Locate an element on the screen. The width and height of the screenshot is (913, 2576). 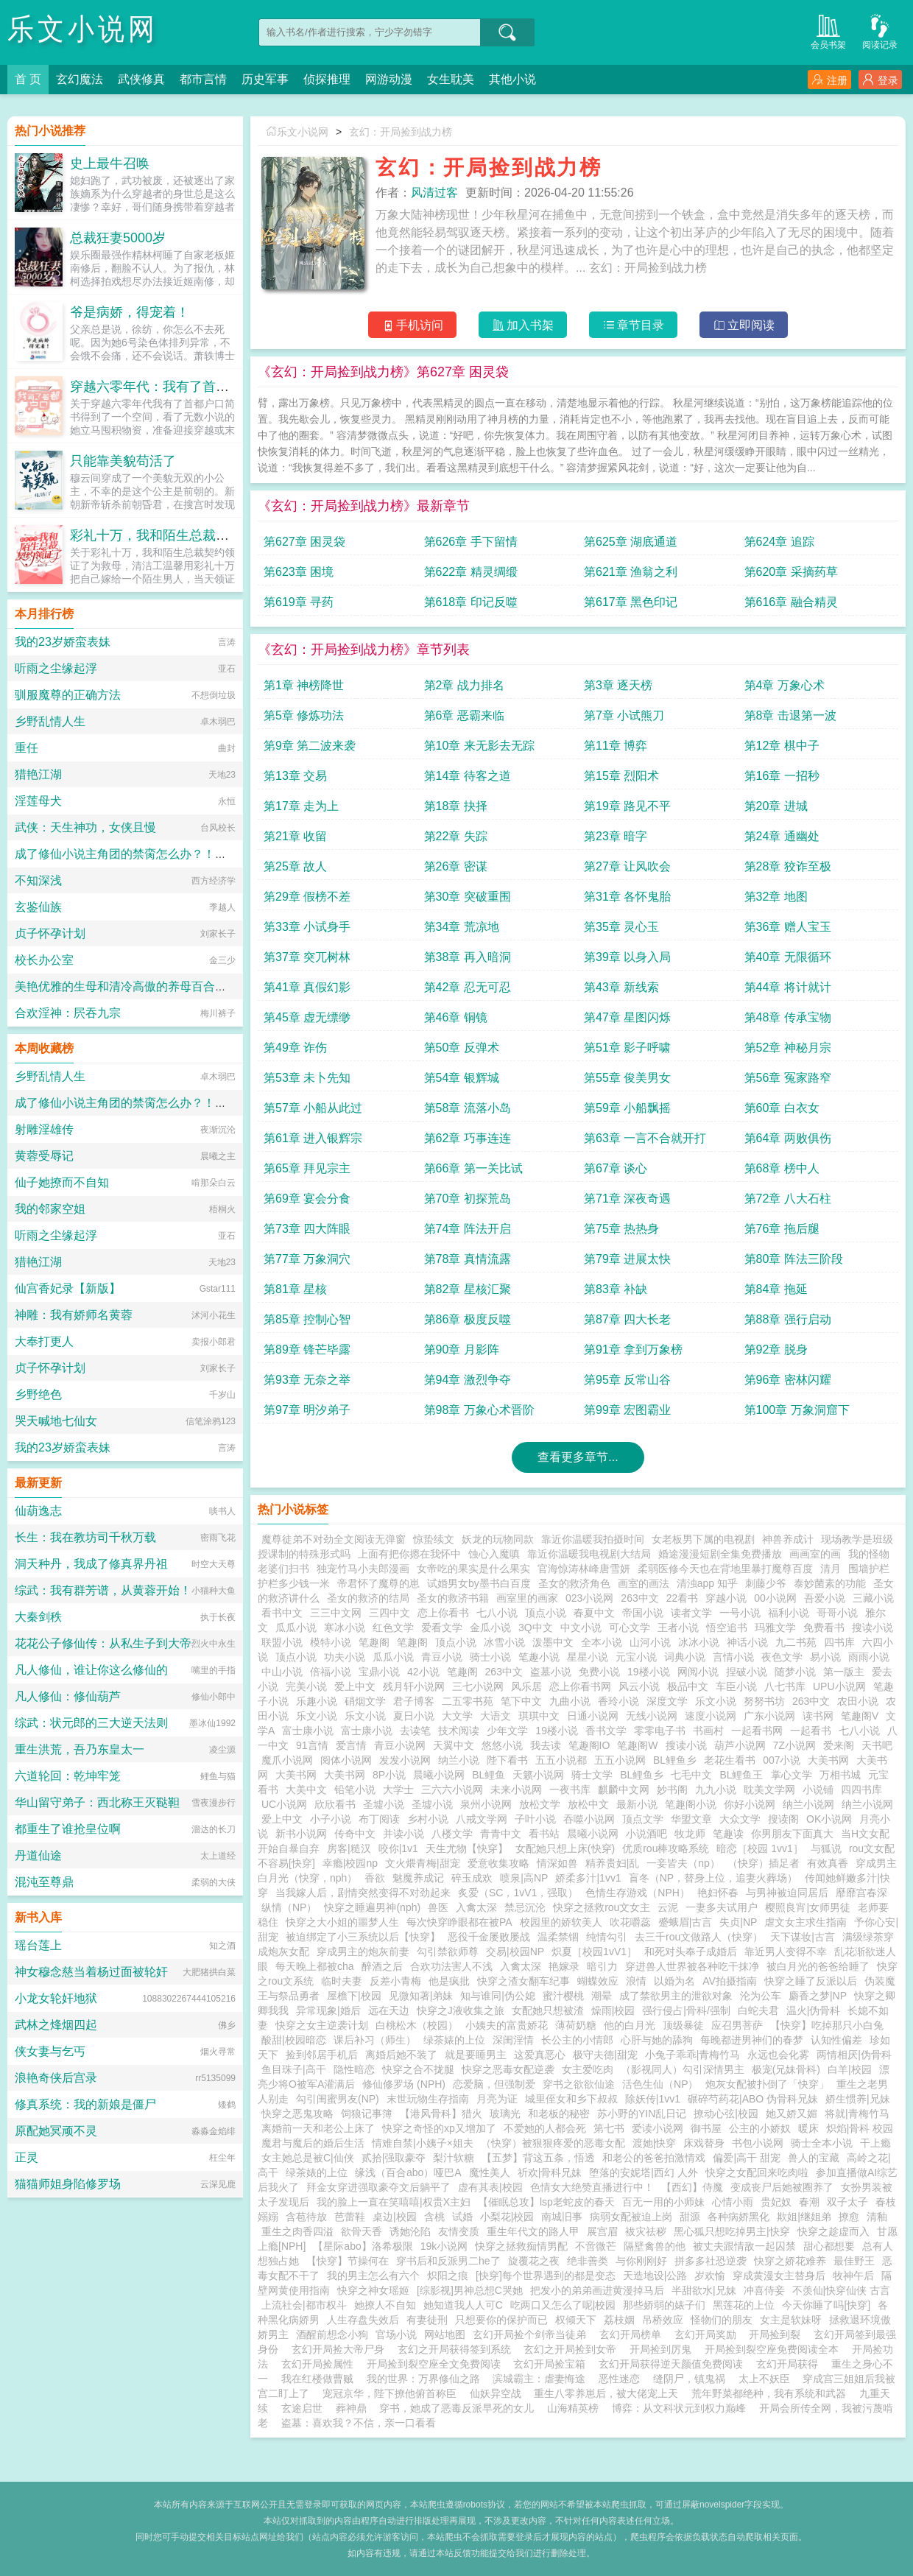
华盟文章 is located at coordinates (691, 1819).